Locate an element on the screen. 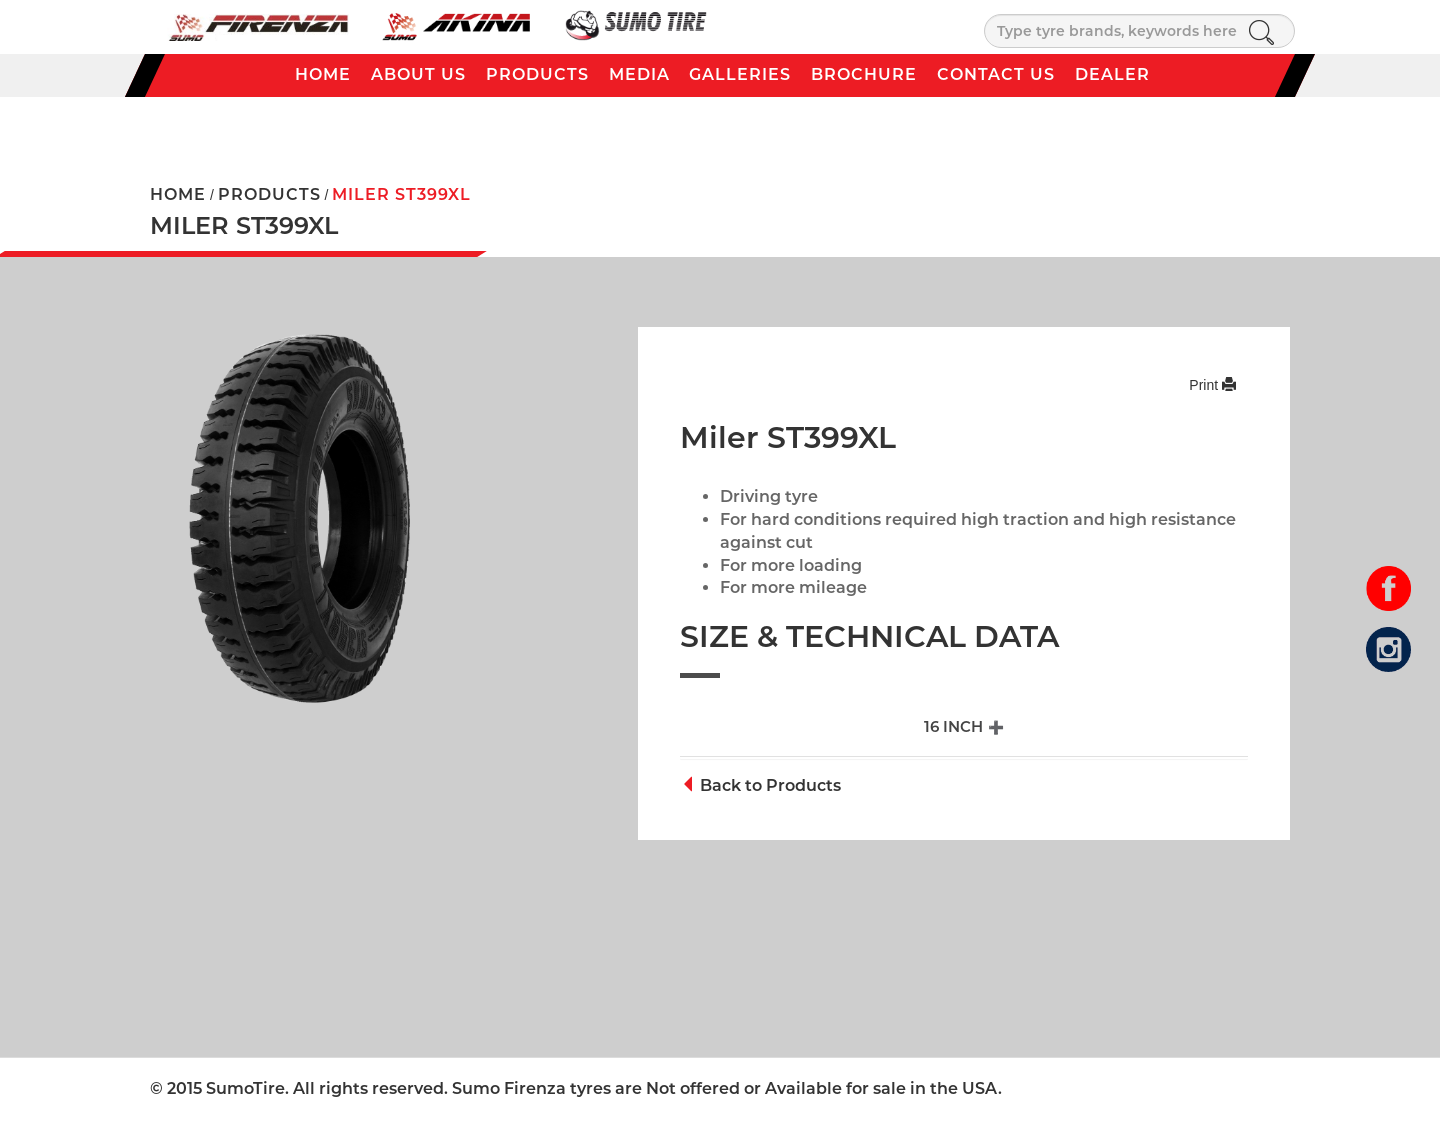  Back to Products is located at coordinates (760, 785).